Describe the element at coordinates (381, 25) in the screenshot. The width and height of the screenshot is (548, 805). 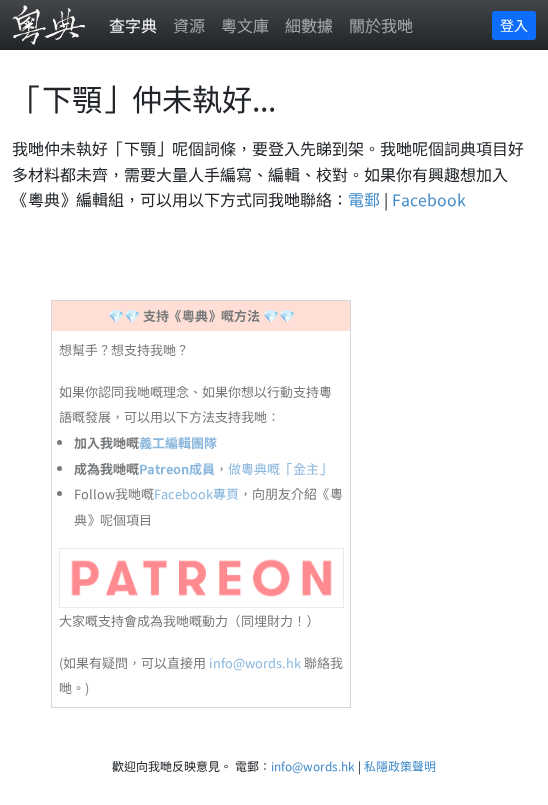
I see `關於我哋` at that location.